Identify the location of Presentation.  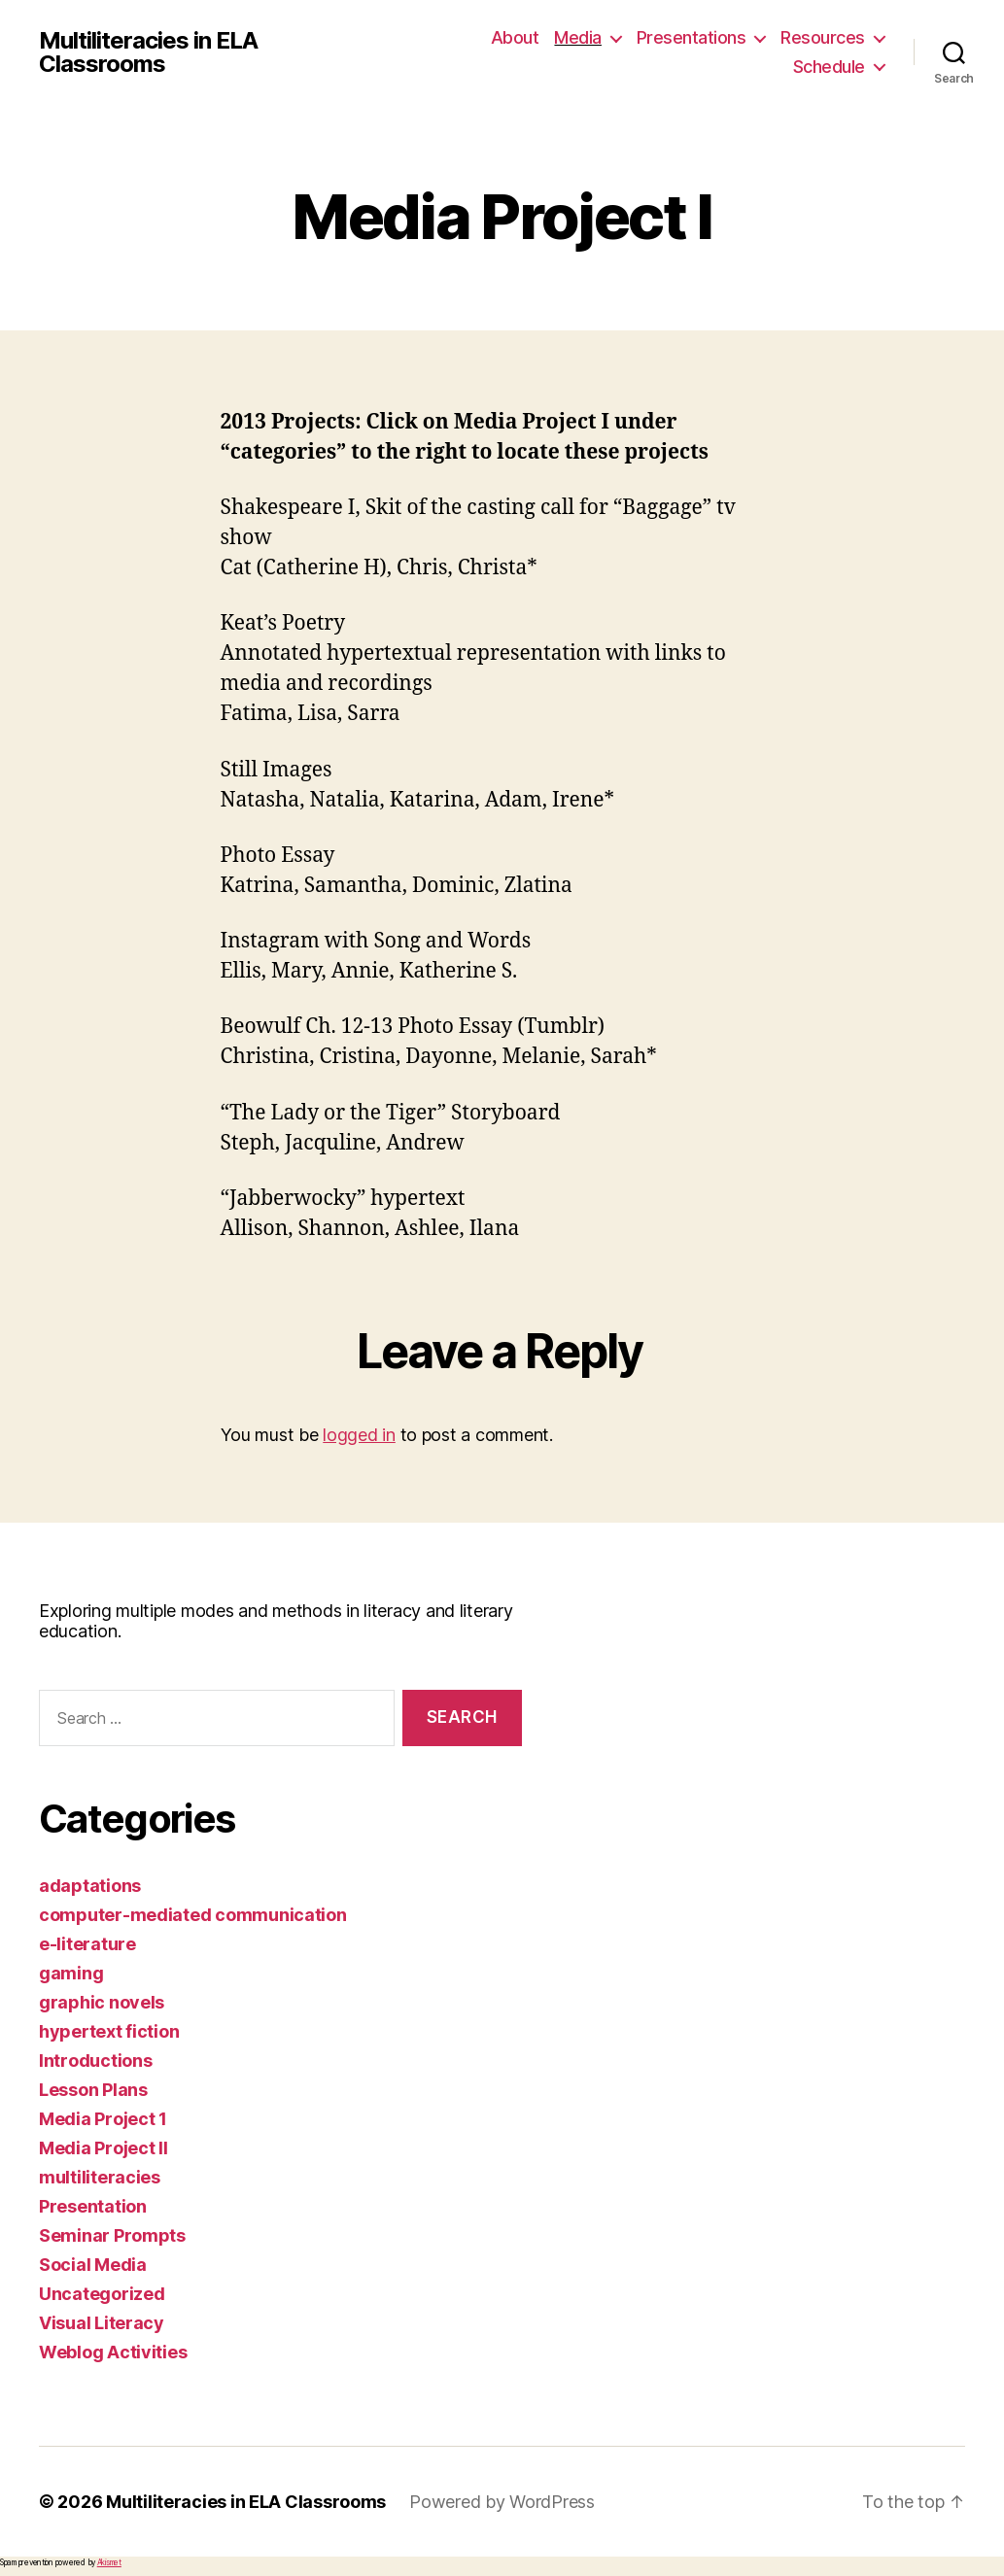
(93, 2206).